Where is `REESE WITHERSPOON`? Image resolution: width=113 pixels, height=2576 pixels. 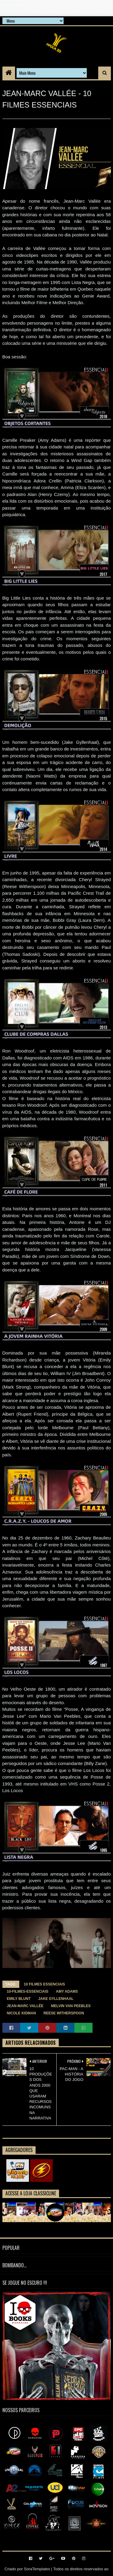
REESE WITHERSPOON is located at coordinates (63, 2013).